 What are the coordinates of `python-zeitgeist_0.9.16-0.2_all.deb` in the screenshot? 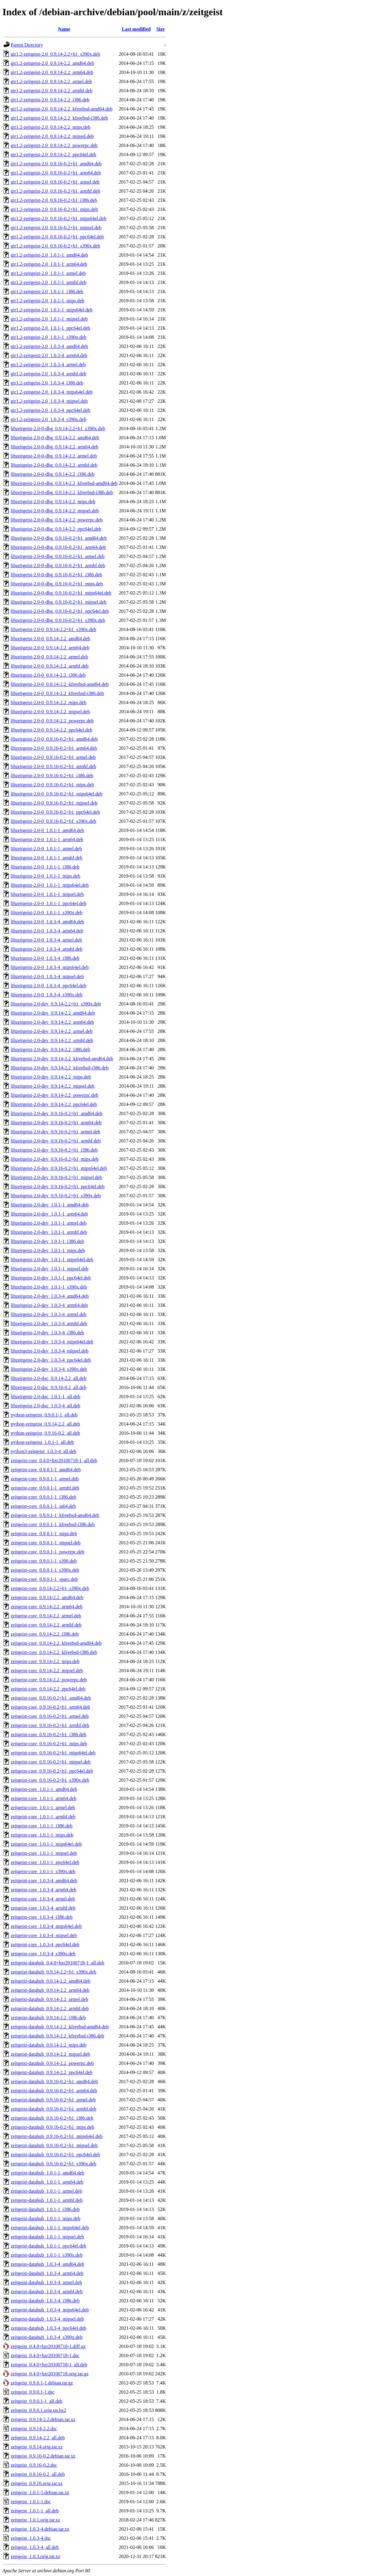 It's located at (45, 1433).